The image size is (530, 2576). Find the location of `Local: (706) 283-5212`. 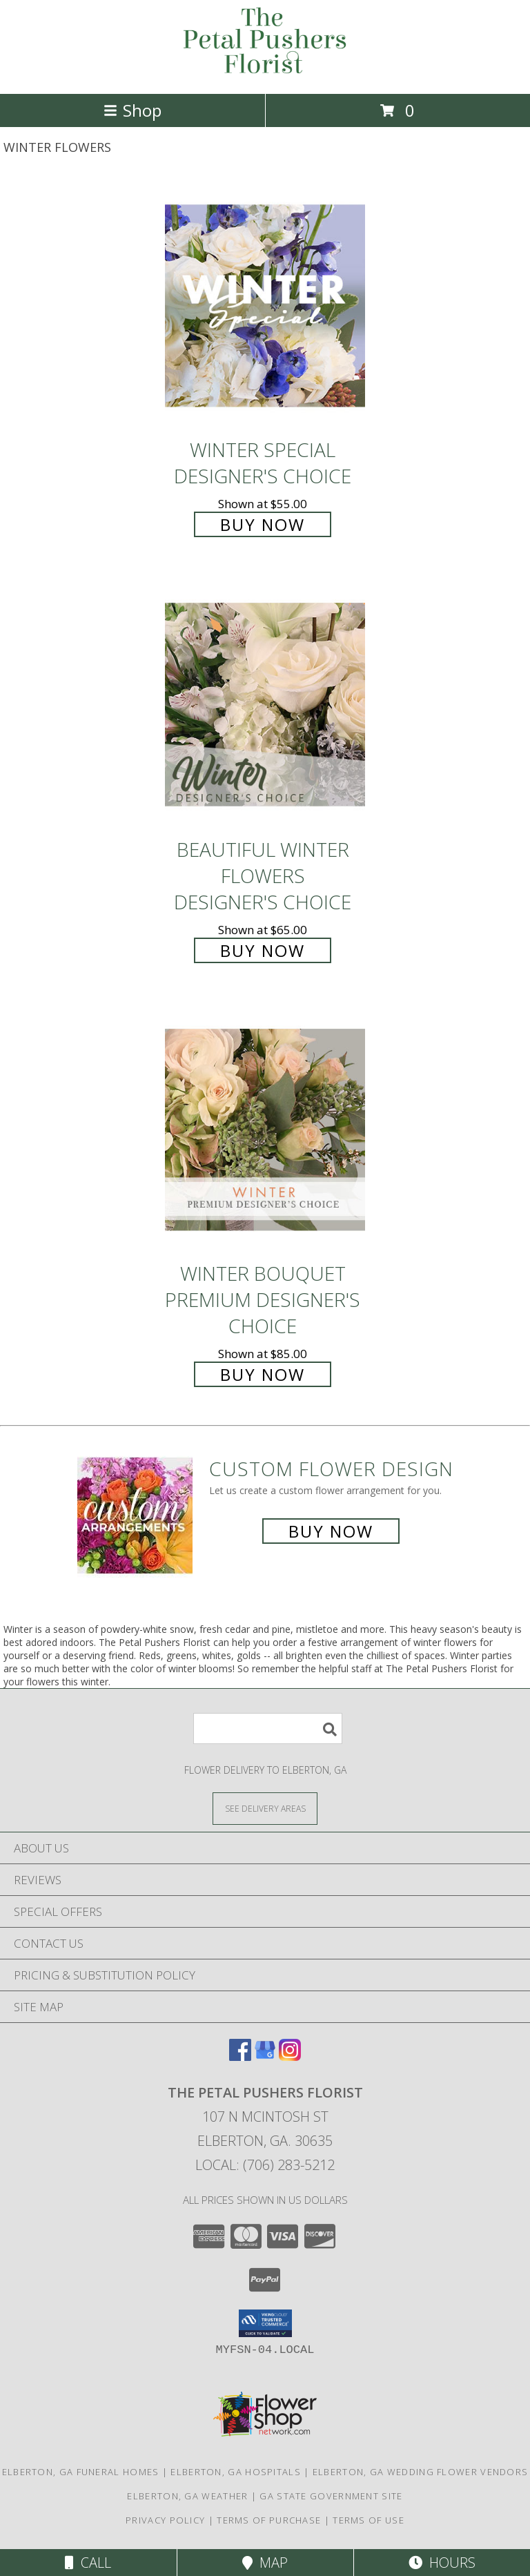

Local: (706) 283-5212 is located at coordinates (265, 2165).